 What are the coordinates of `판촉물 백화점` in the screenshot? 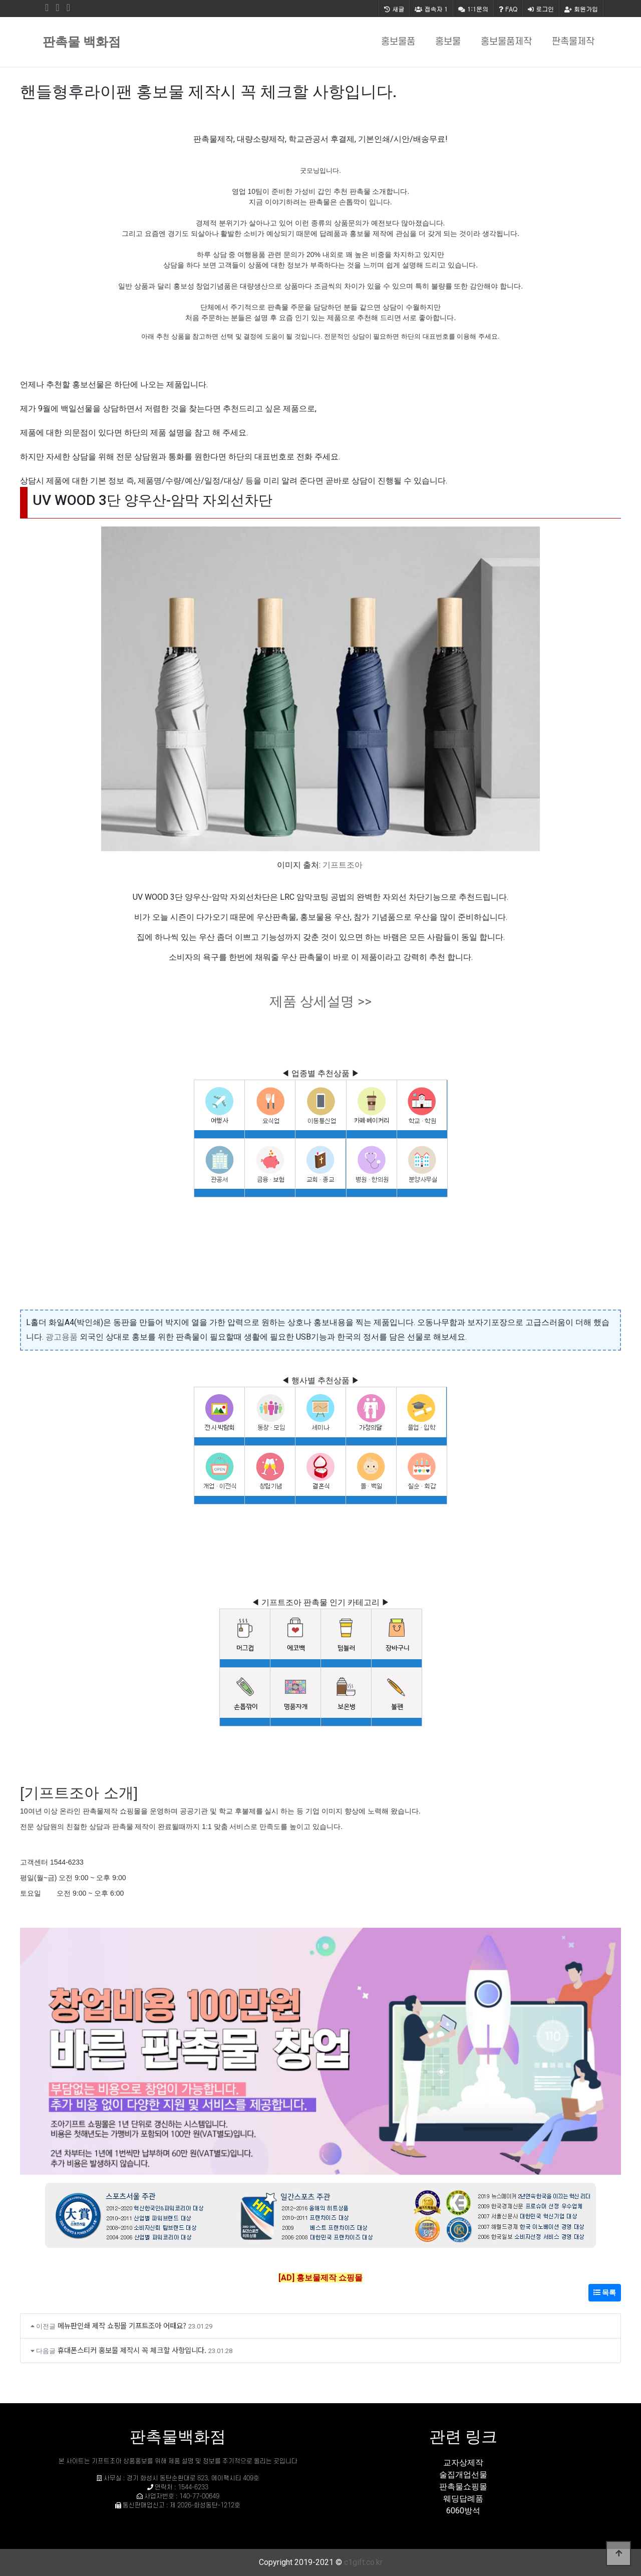 It's located at (82, 42).